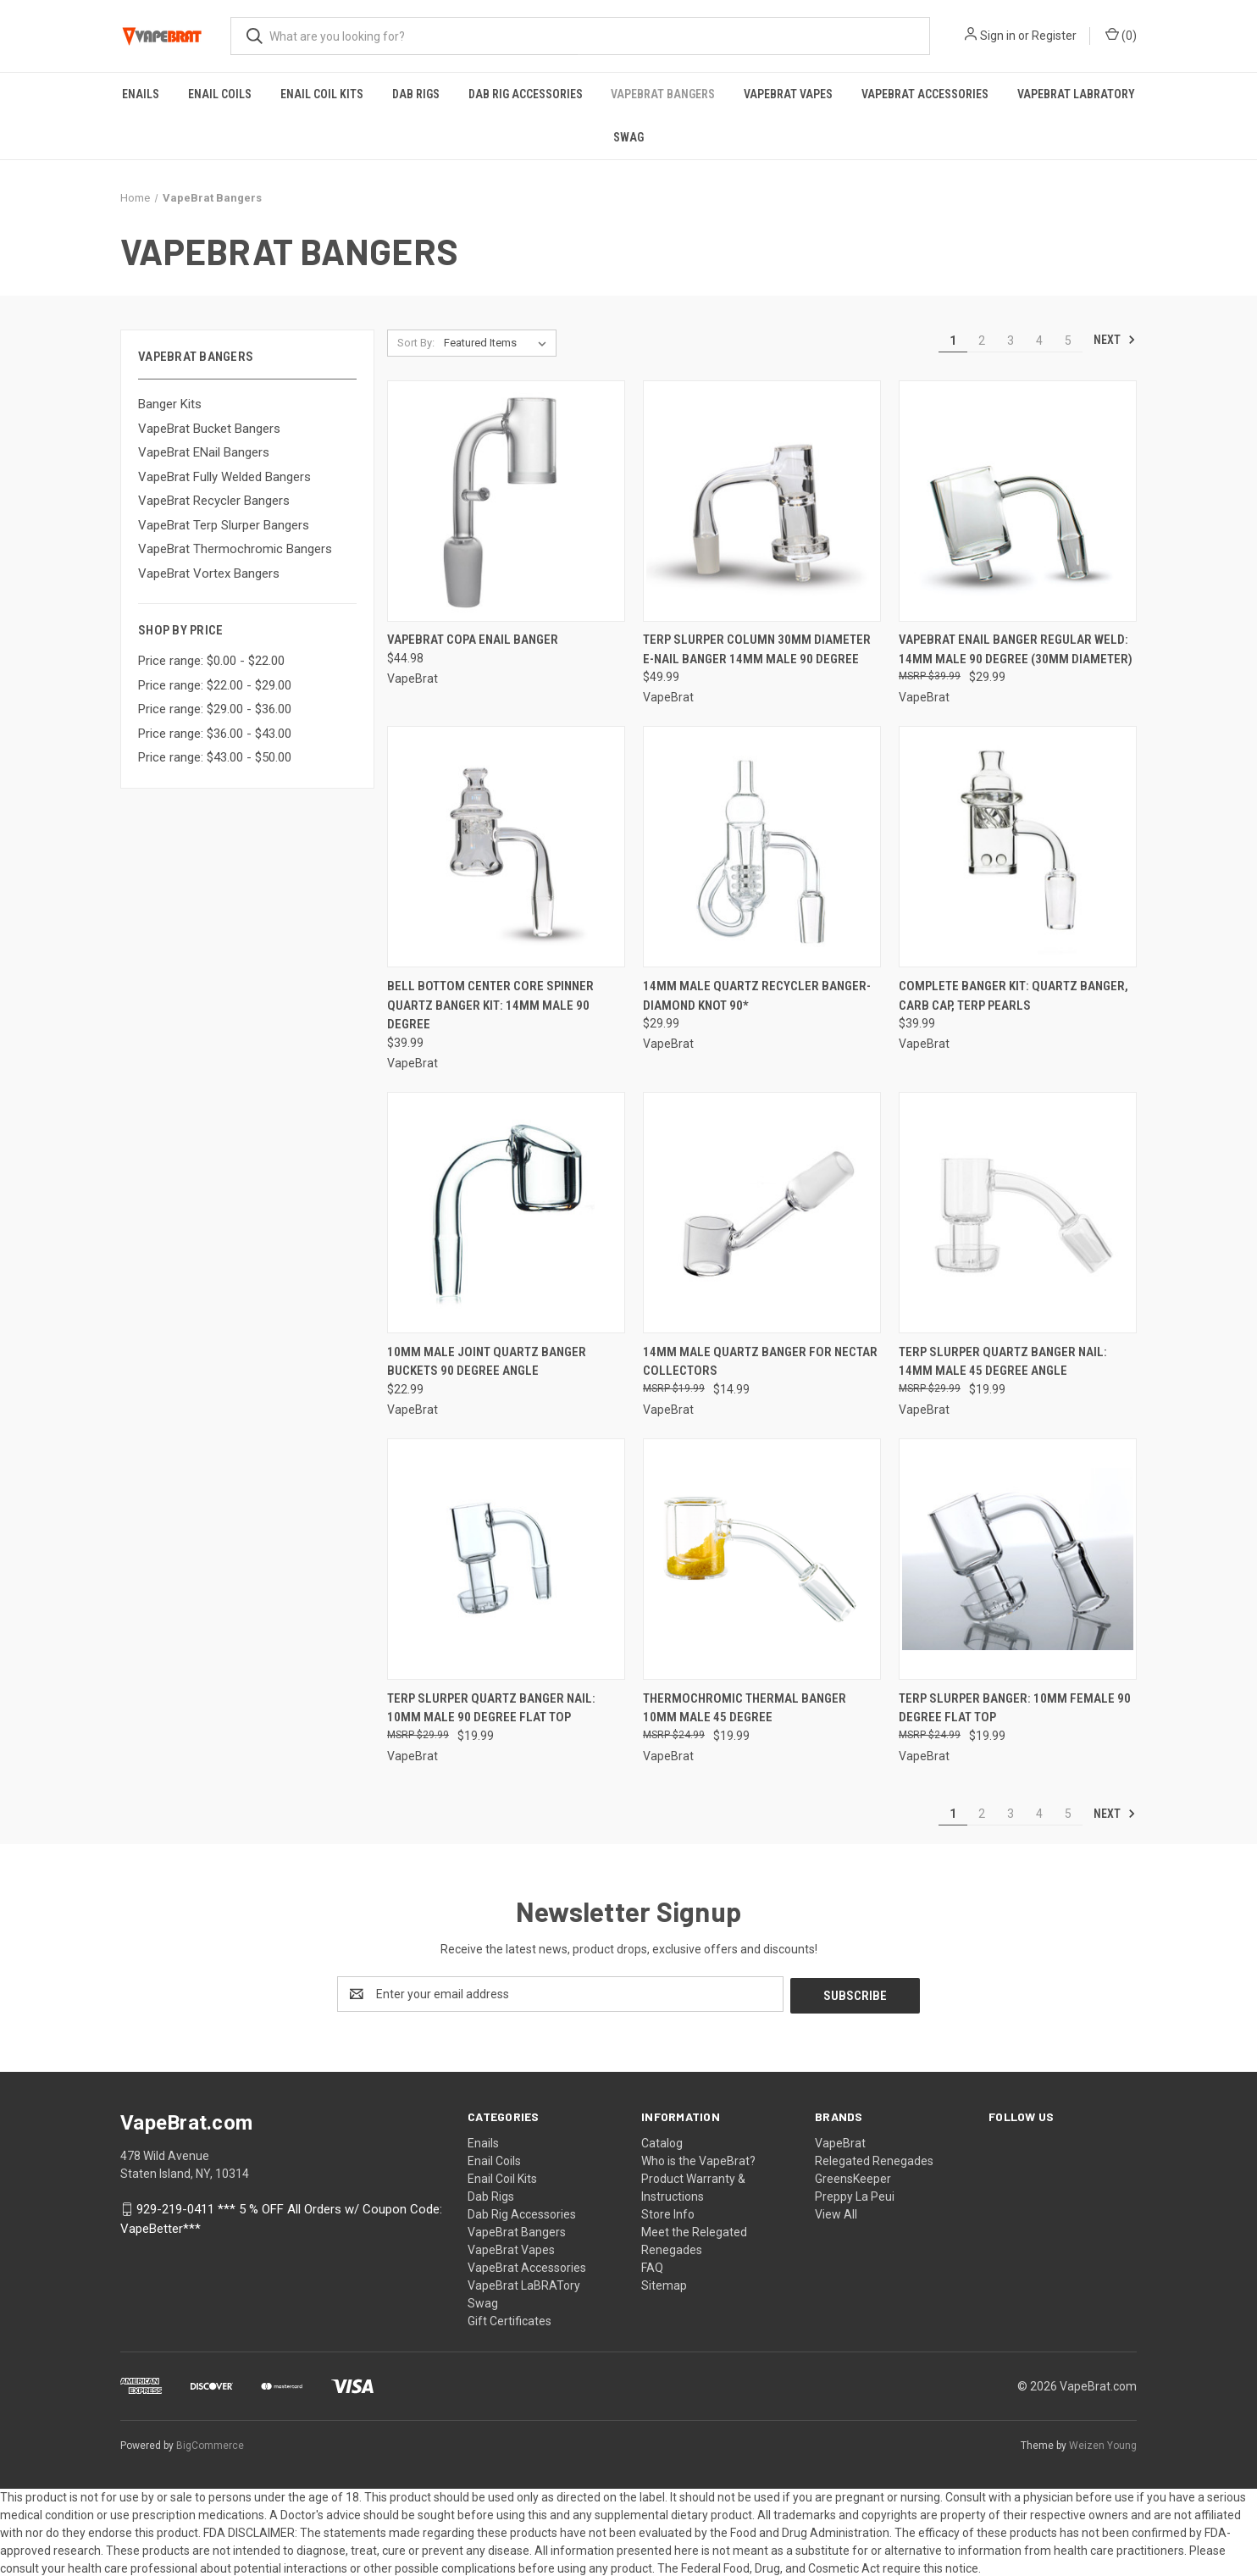 This screenshot has height=2576, width=1257. What do you see at coordinates (762, 1212) in the screenshot?
I see `[14mm Male Quartz Banger for Nectar Collectors, $14.99]` at bounding box center [762, 1212].